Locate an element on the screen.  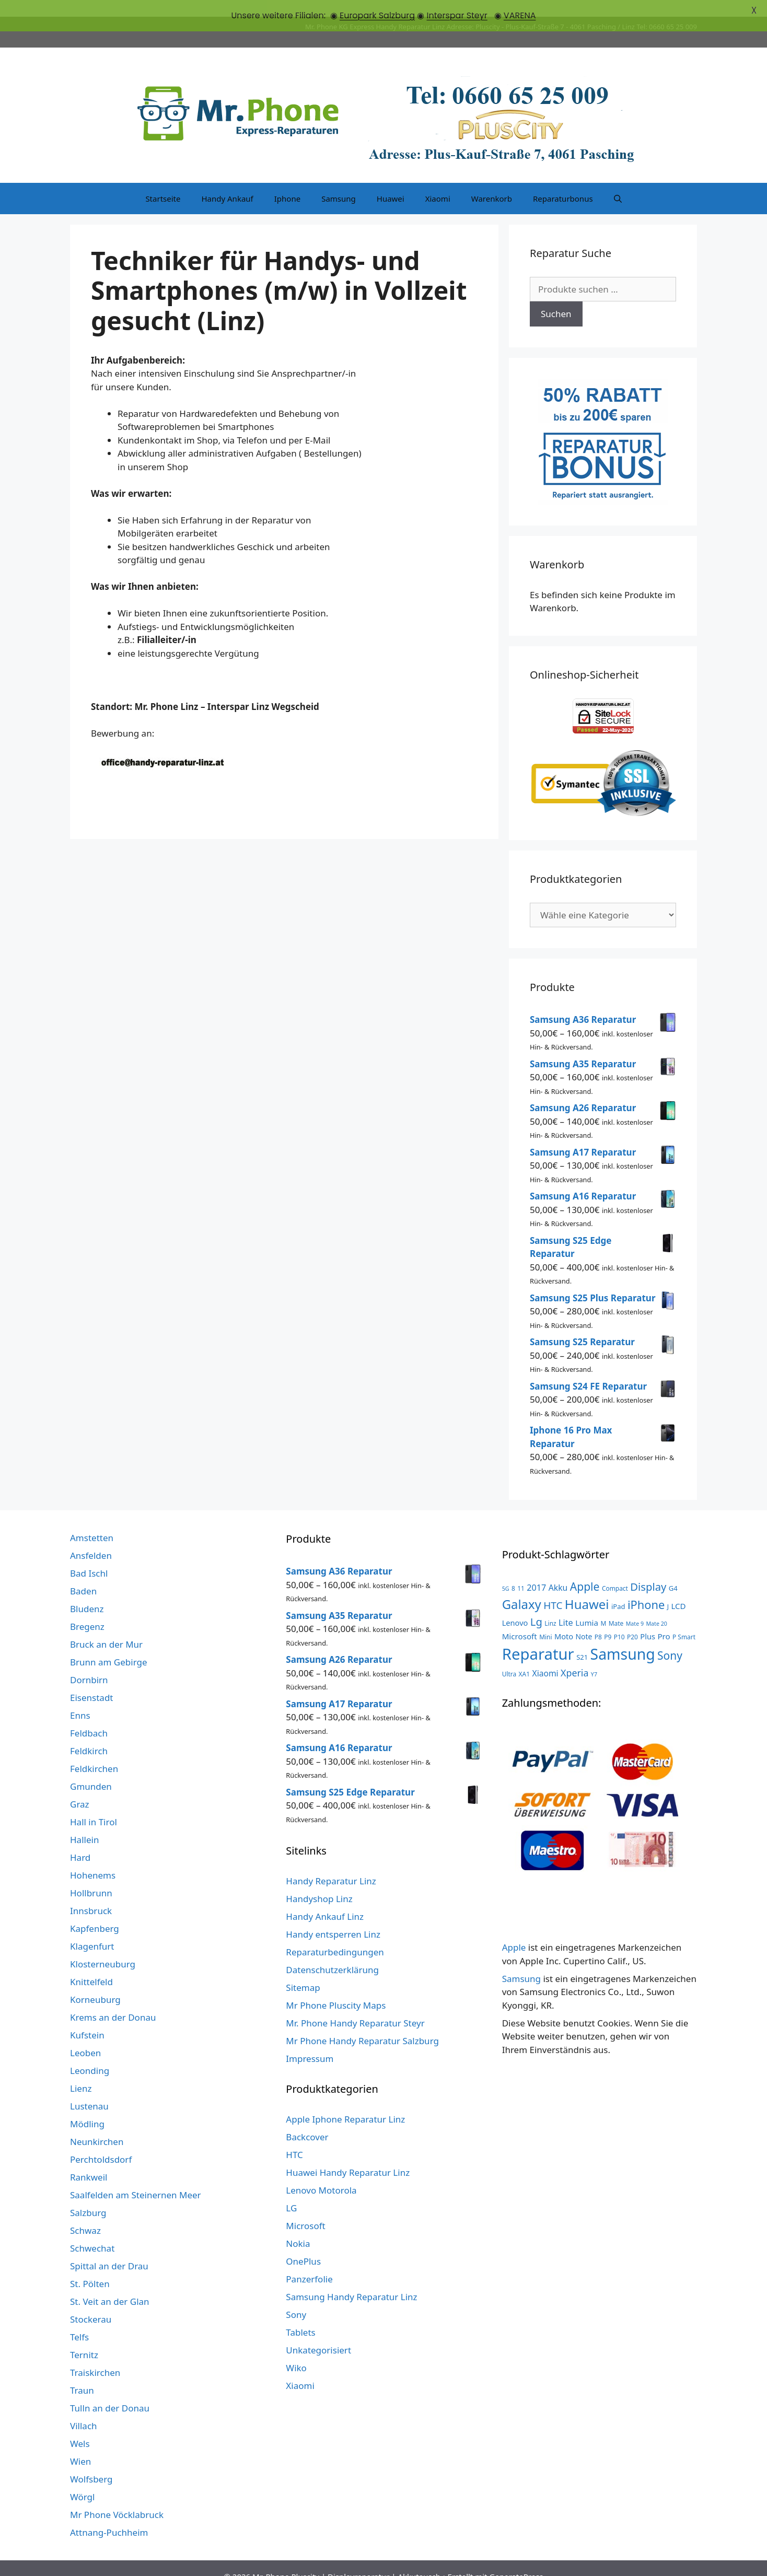
Stockerau is located at coordinates (90, 2303).